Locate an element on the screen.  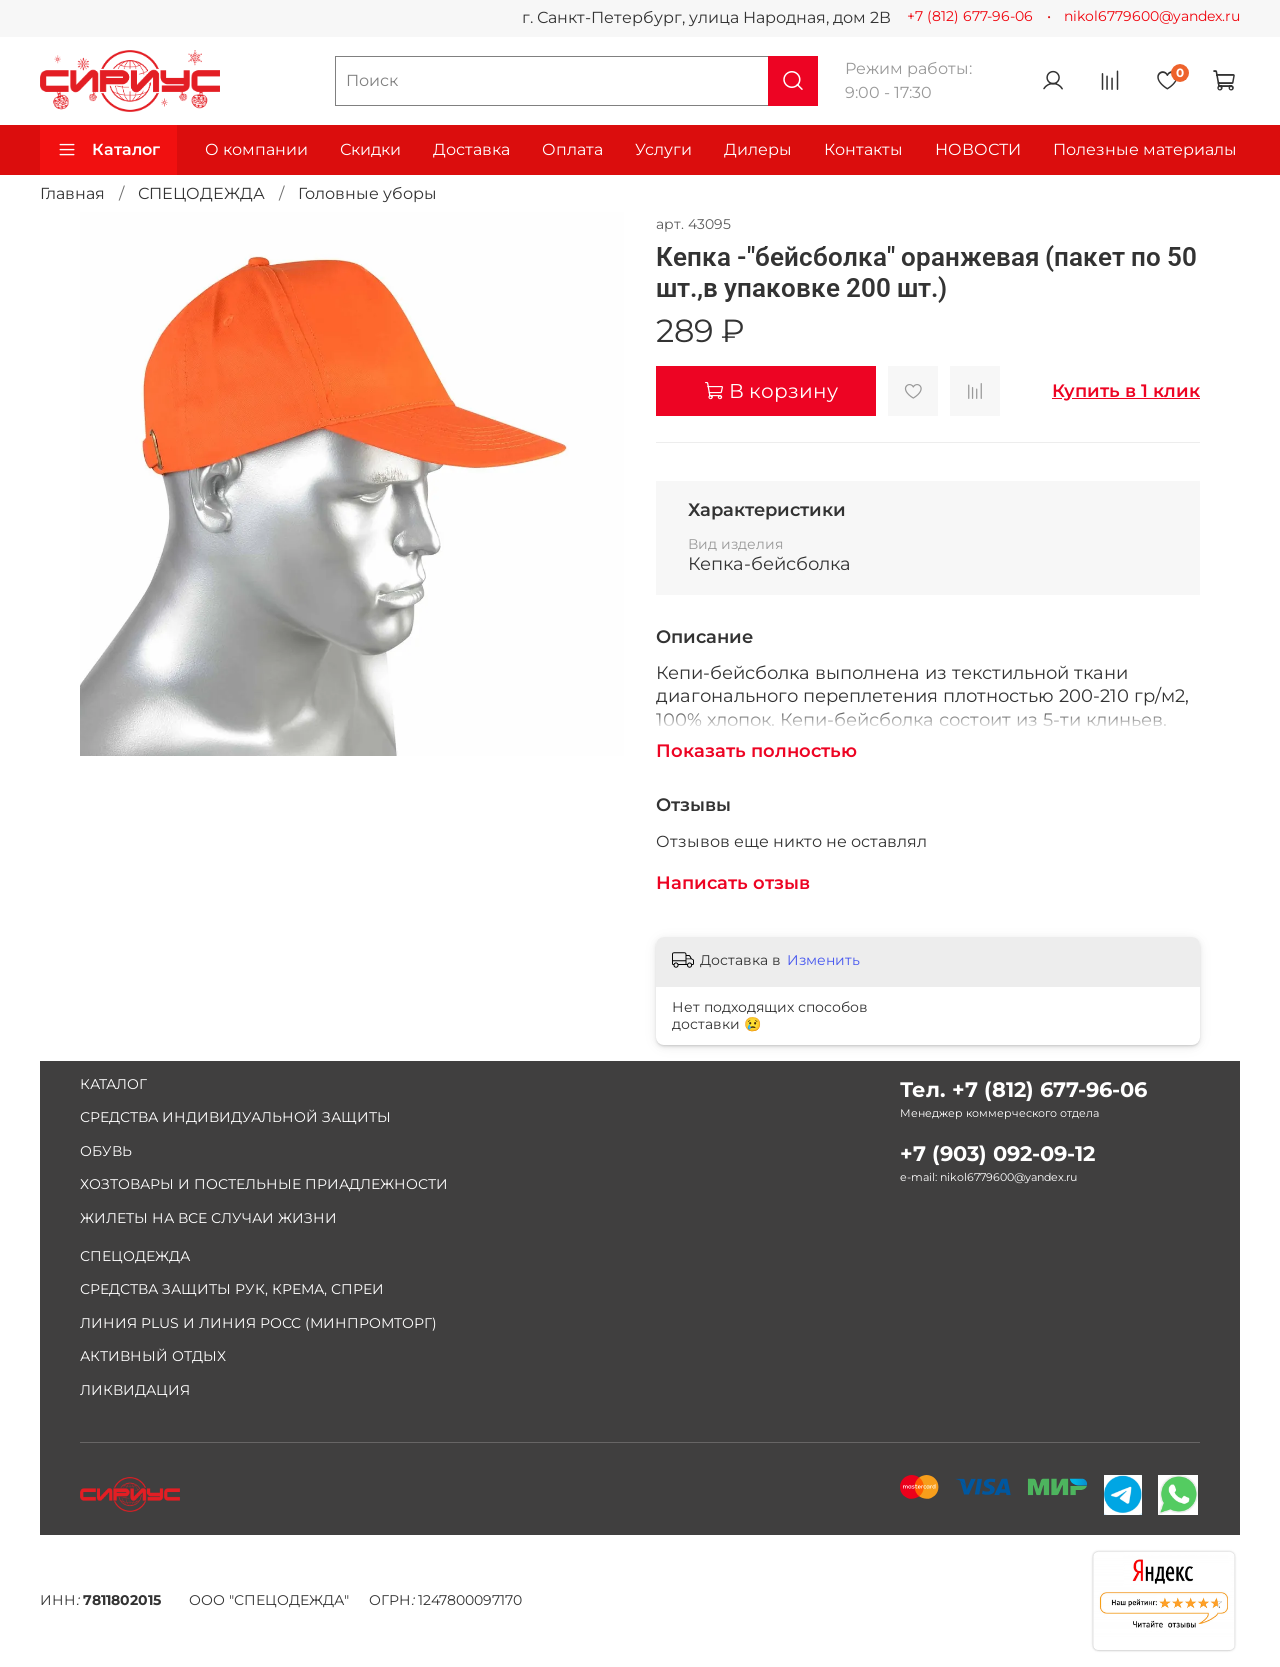
КАТАЛОГ is located at coordinates (113, 1084).